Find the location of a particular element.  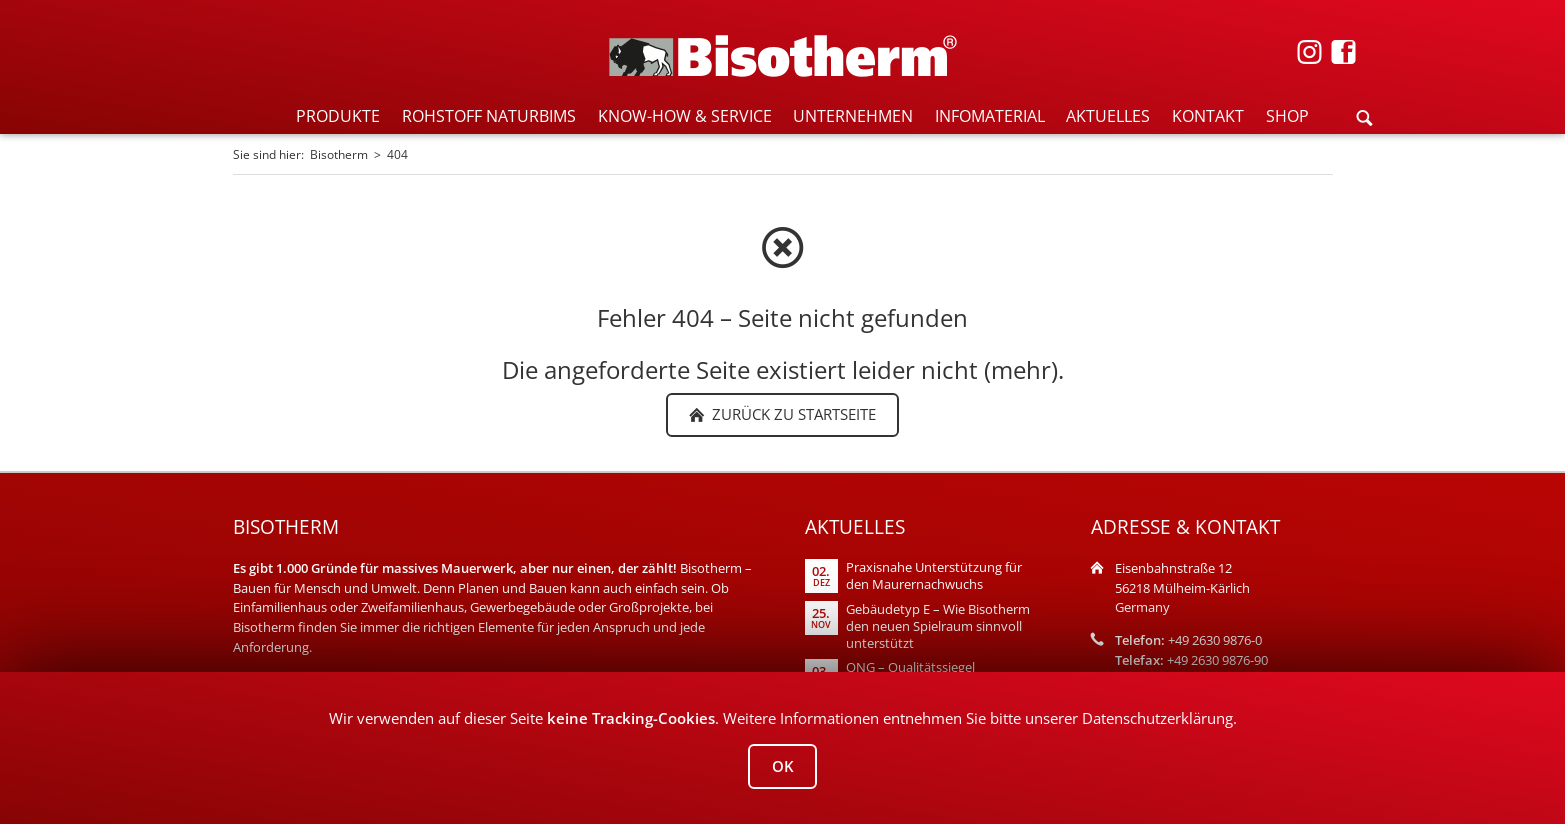

Bisotherm is located at coordinates (339, 154).